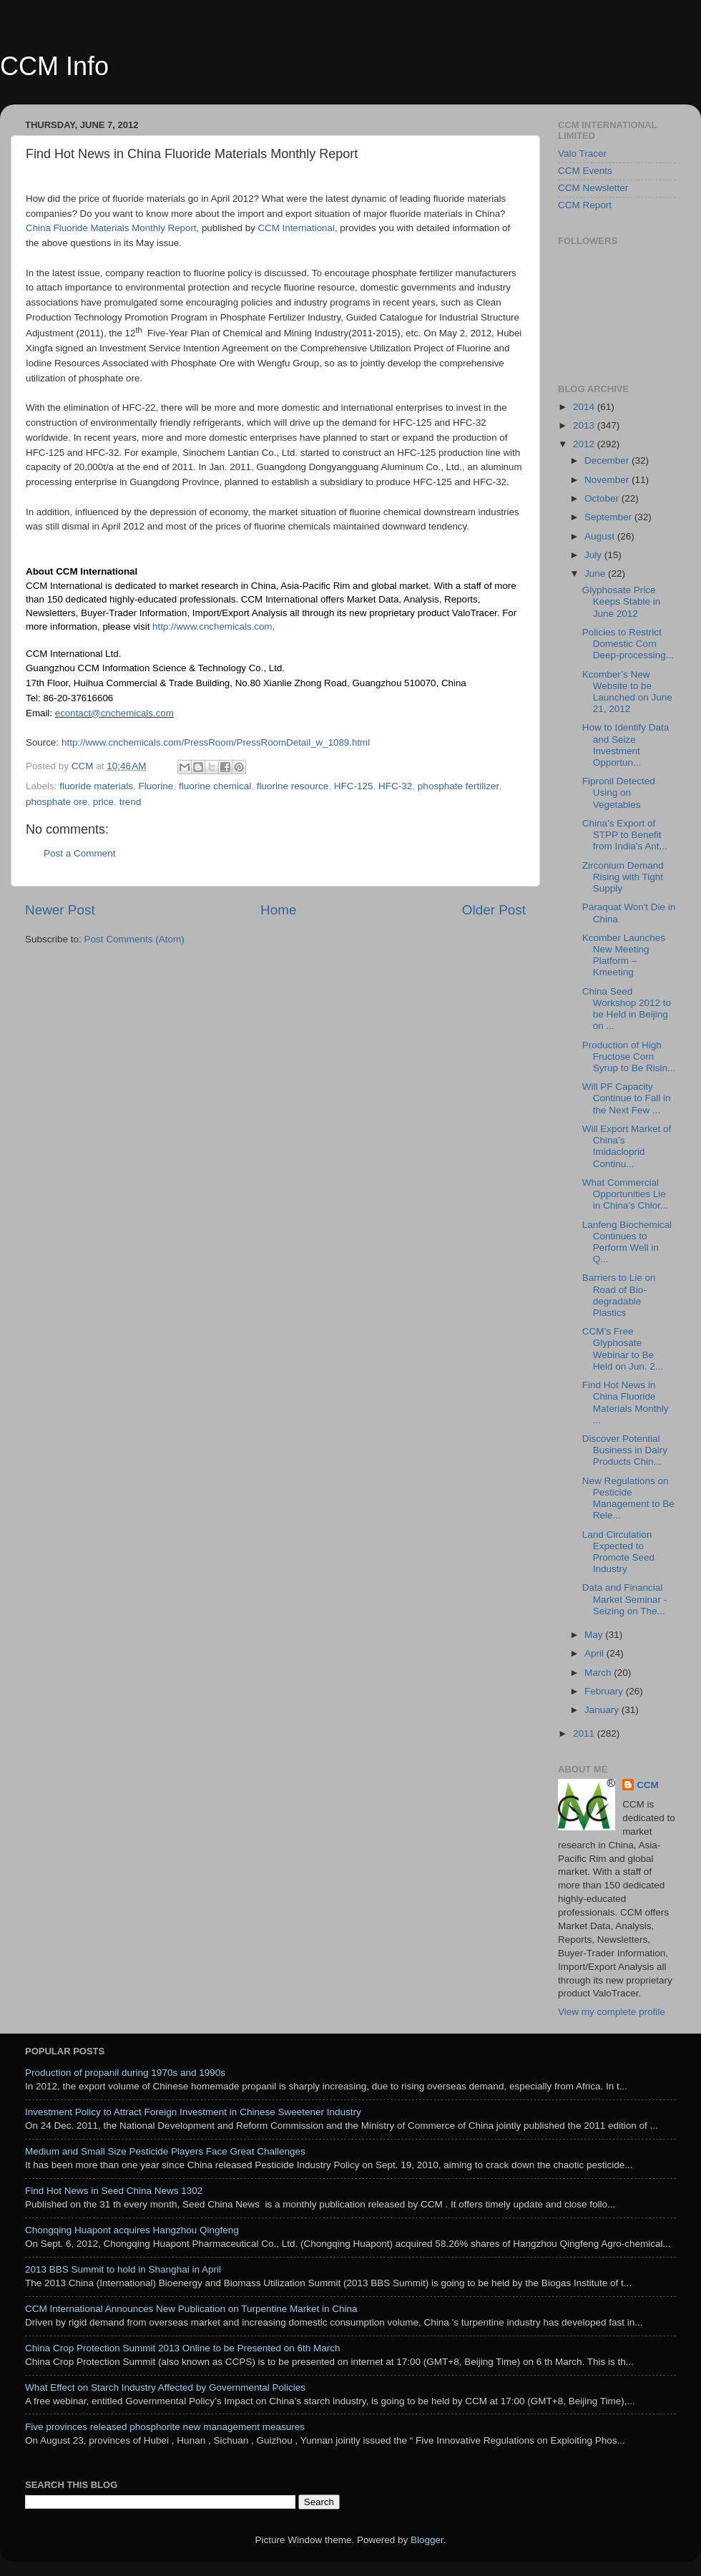  I want to click on Kcomber’s New Website to be Launched on June 21, 2012, so click(627, 692).